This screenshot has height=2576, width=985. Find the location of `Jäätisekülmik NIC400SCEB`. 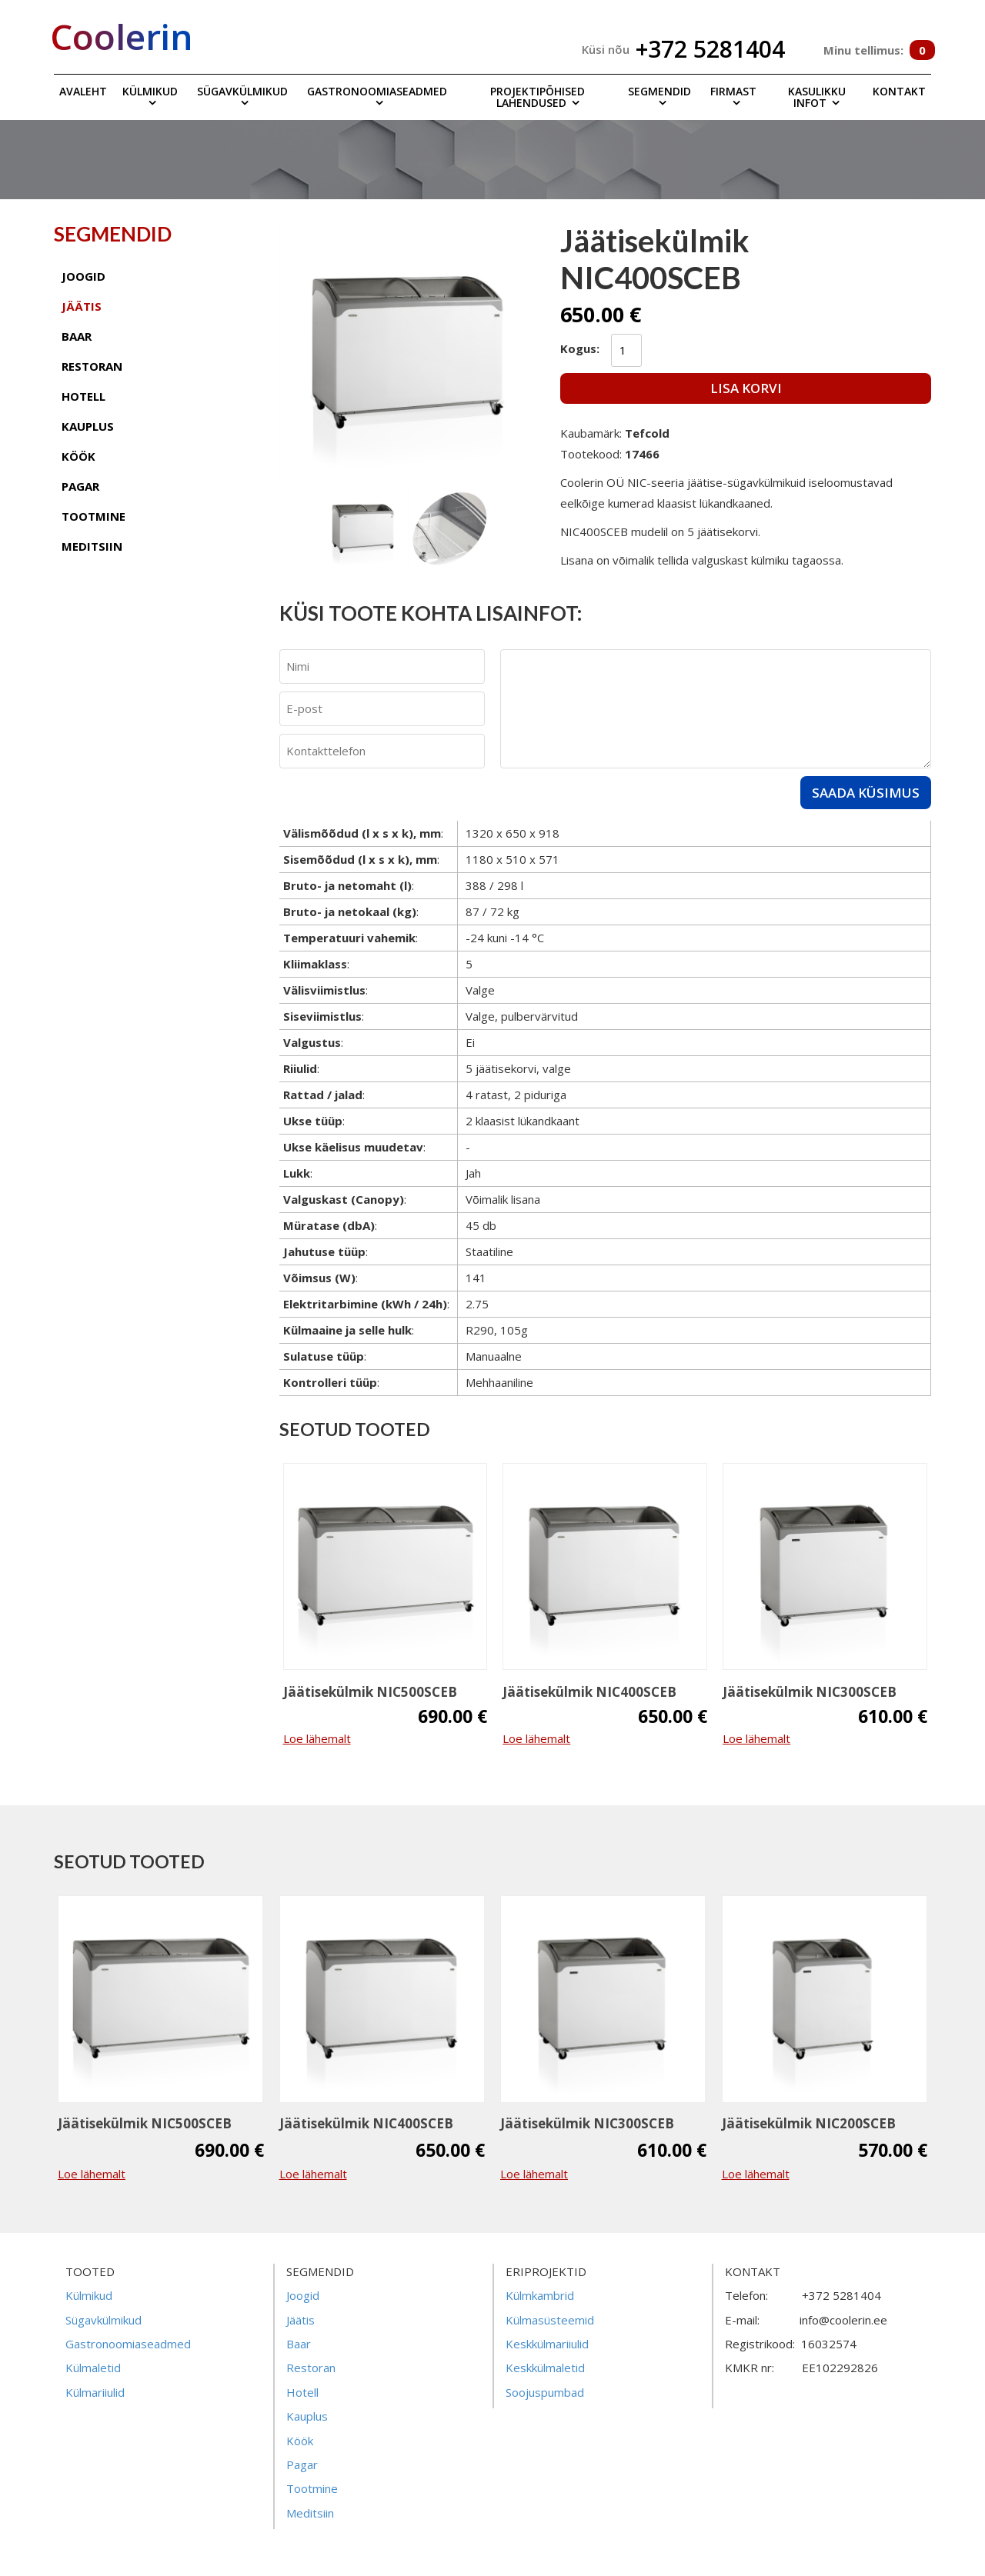

Jäätisekülmik NIC400SCEB is located at coordinates (589, 1692).